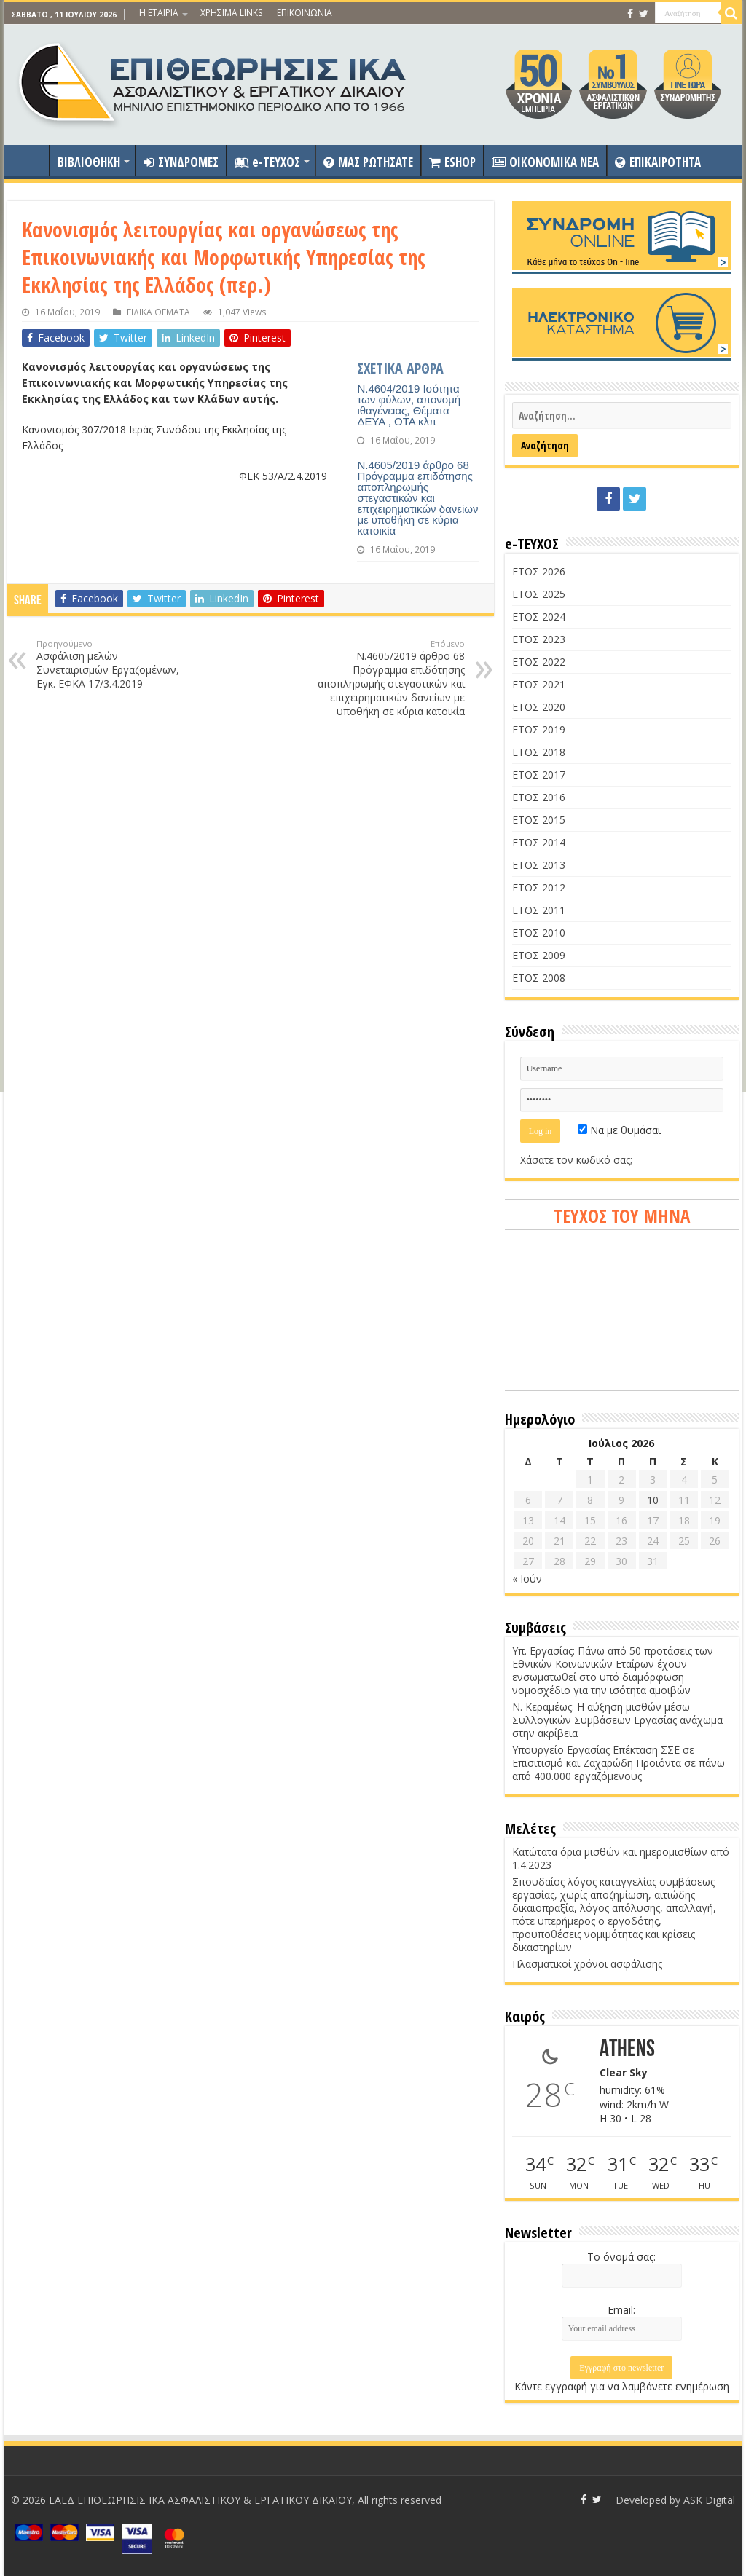 The image size is (746, 2576). Describe the element at coordinates (408, 405) in the screenshot. I see `Ν.4604/2019 Ισότητα των φύλων, απονομή ιθαγένειας, Θέματα ΔΕΥΑ , ΟΤΑ κλπ` at that location.